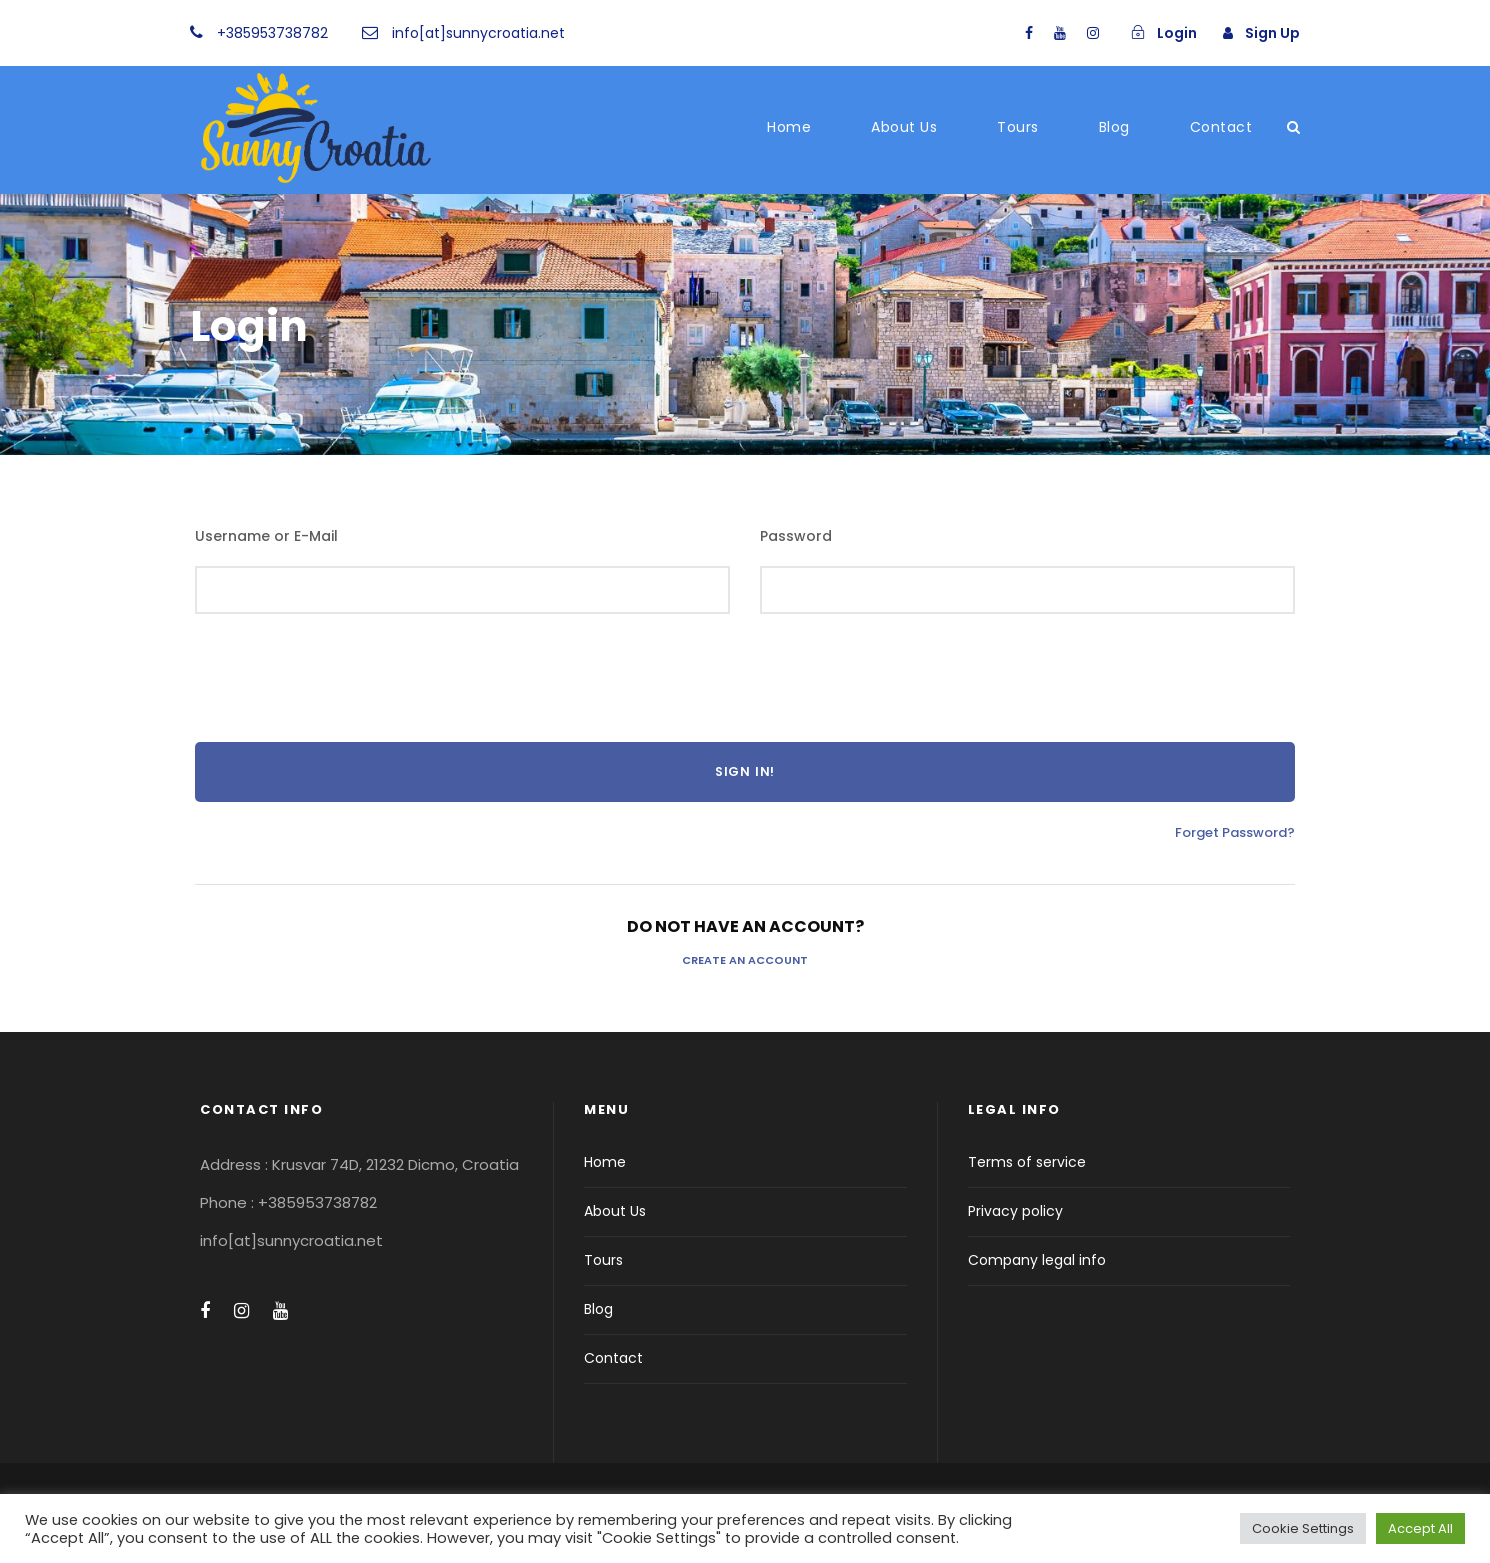  Describe the element at coordinates (745, 960) in the screenshot. I see `Create an Account` at that location.